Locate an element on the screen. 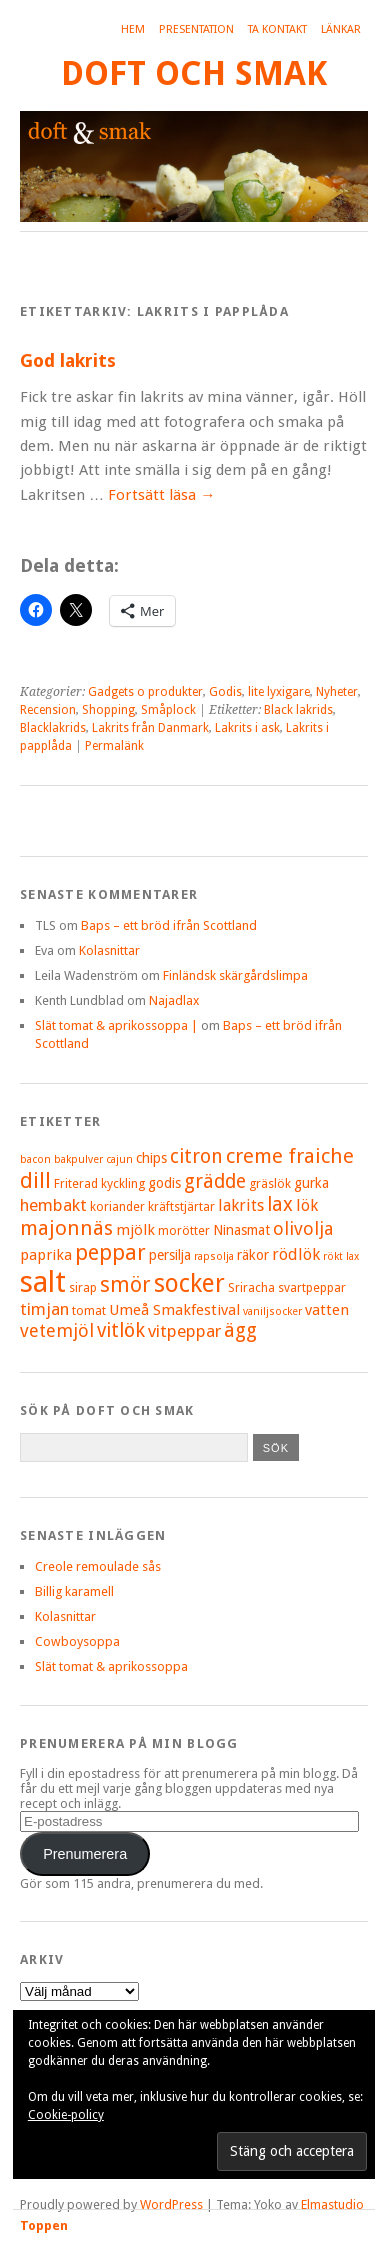  Shopping is located at coordinates (108, 710).